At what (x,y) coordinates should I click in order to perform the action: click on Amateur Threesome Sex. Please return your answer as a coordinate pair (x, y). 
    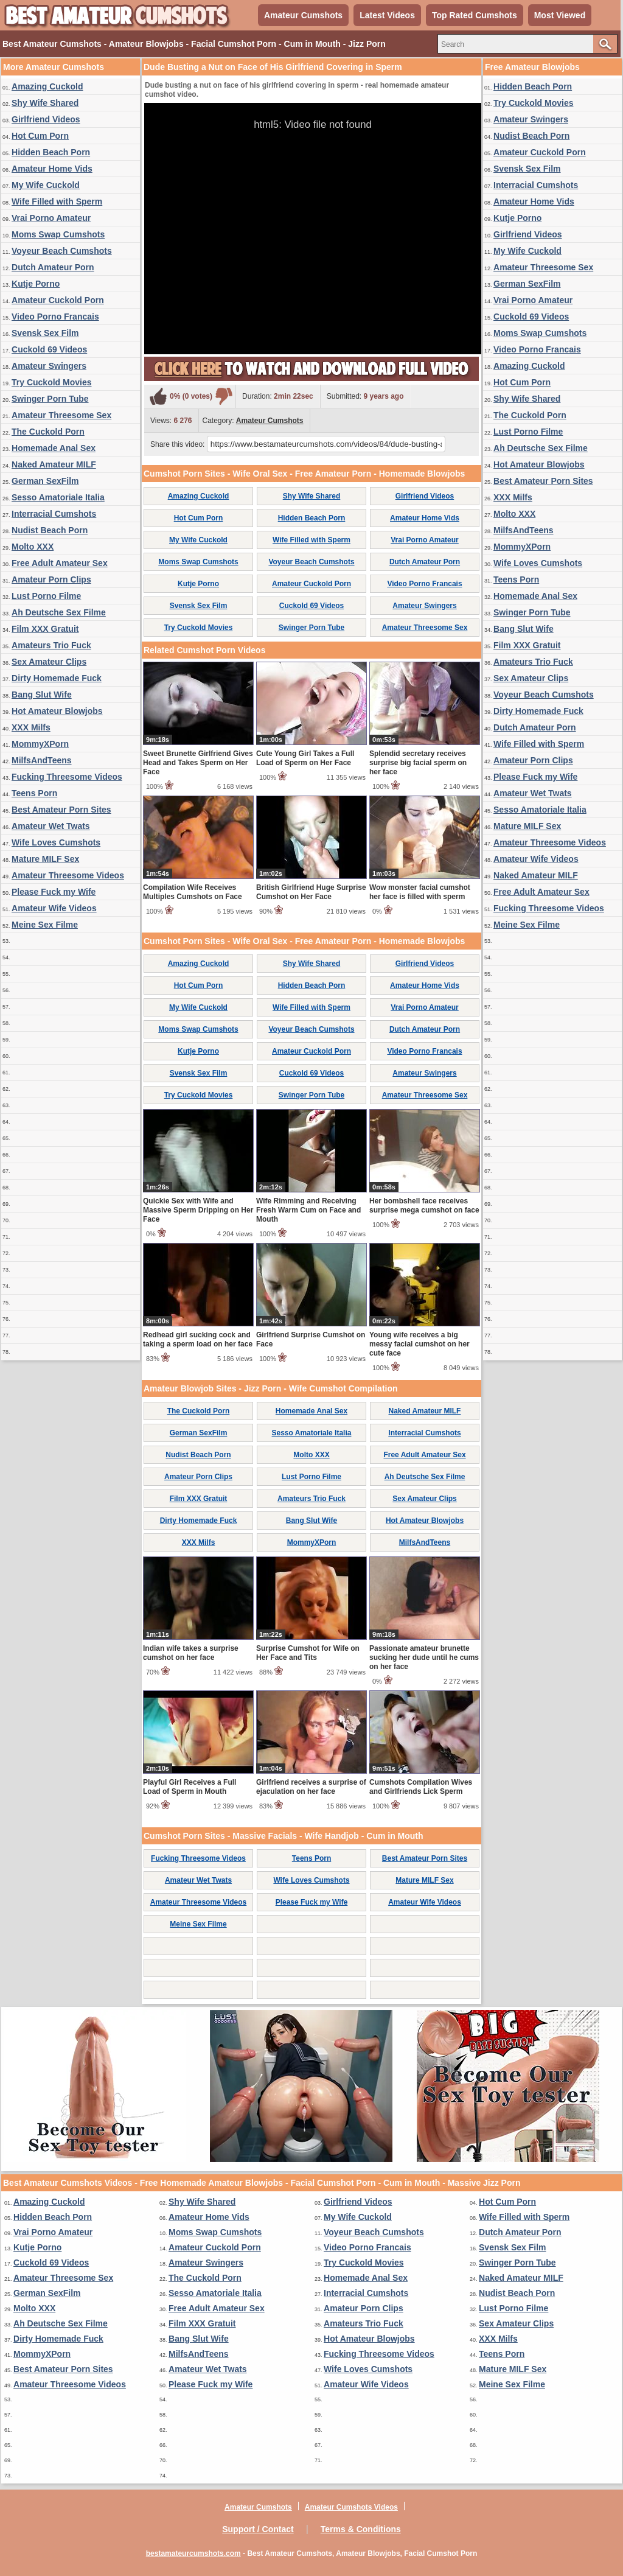
    Looking at the image, I should click on (61, 415).